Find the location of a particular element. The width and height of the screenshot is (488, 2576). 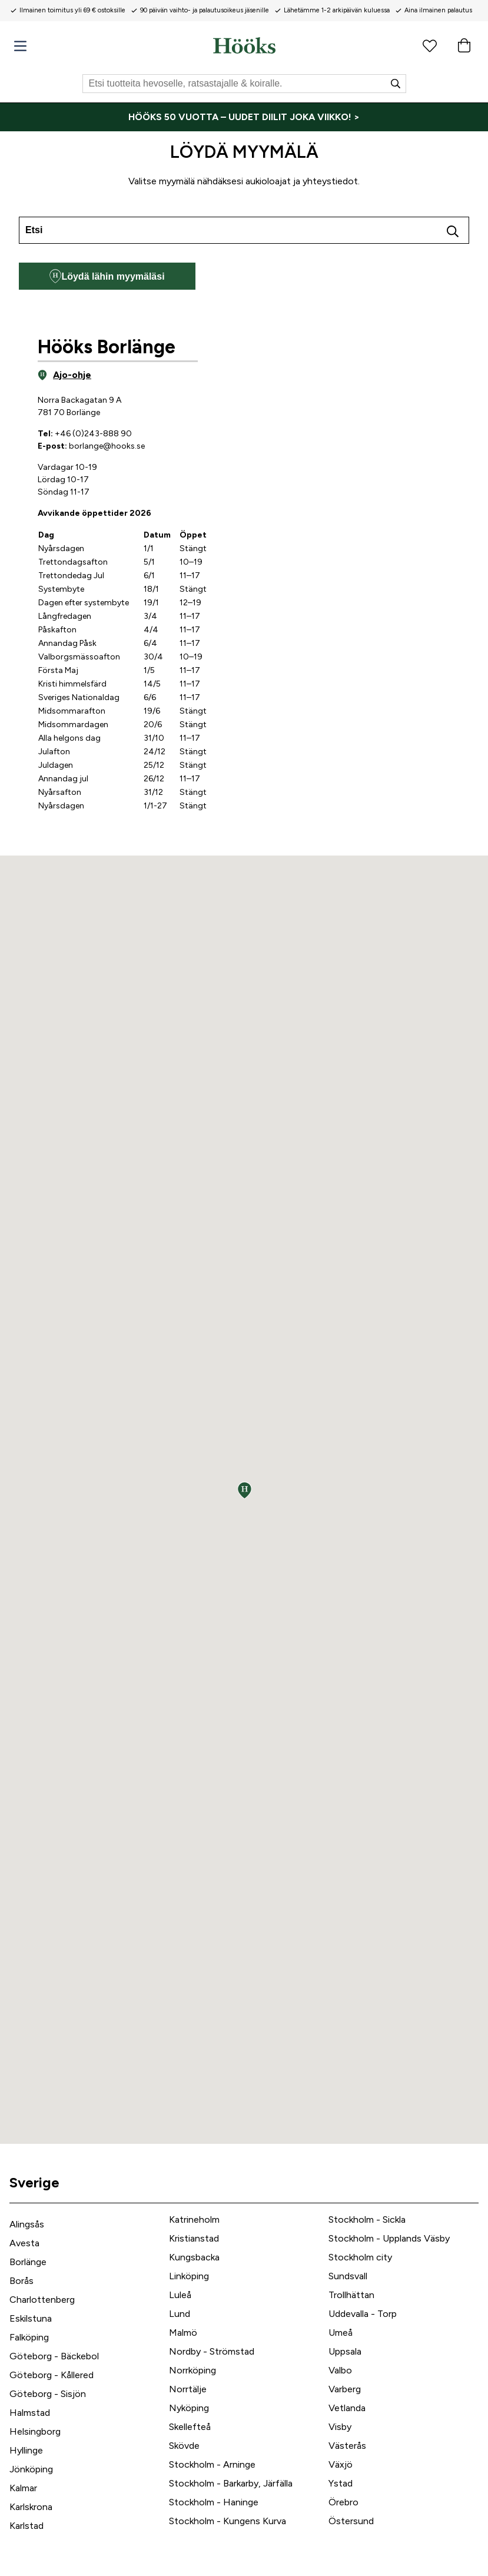

Ystad is located at coordinates (340, 2483).